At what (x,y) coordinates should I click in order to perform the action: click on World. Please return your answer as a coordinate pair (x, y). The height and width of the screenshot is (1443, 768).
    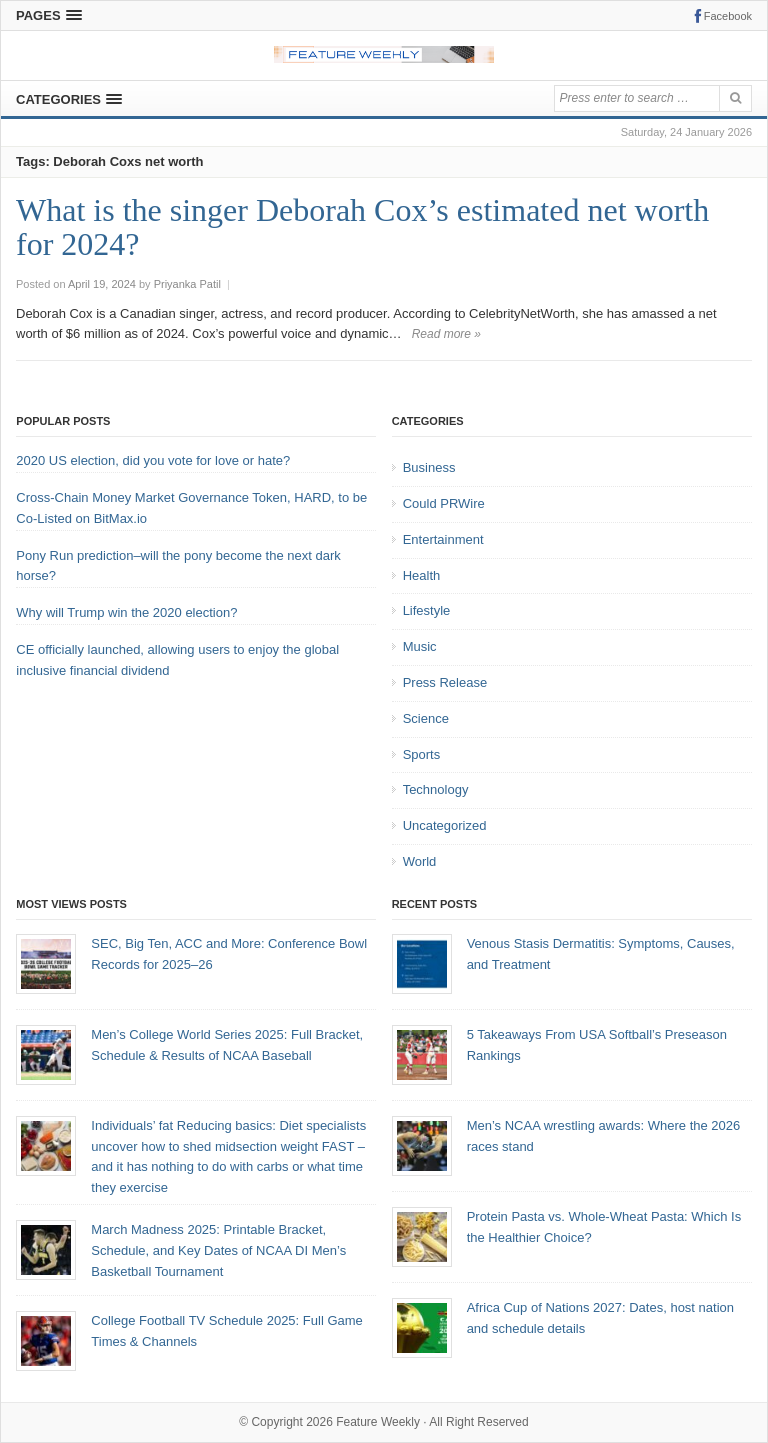
    Looking at the image, I should click on (420, 861).